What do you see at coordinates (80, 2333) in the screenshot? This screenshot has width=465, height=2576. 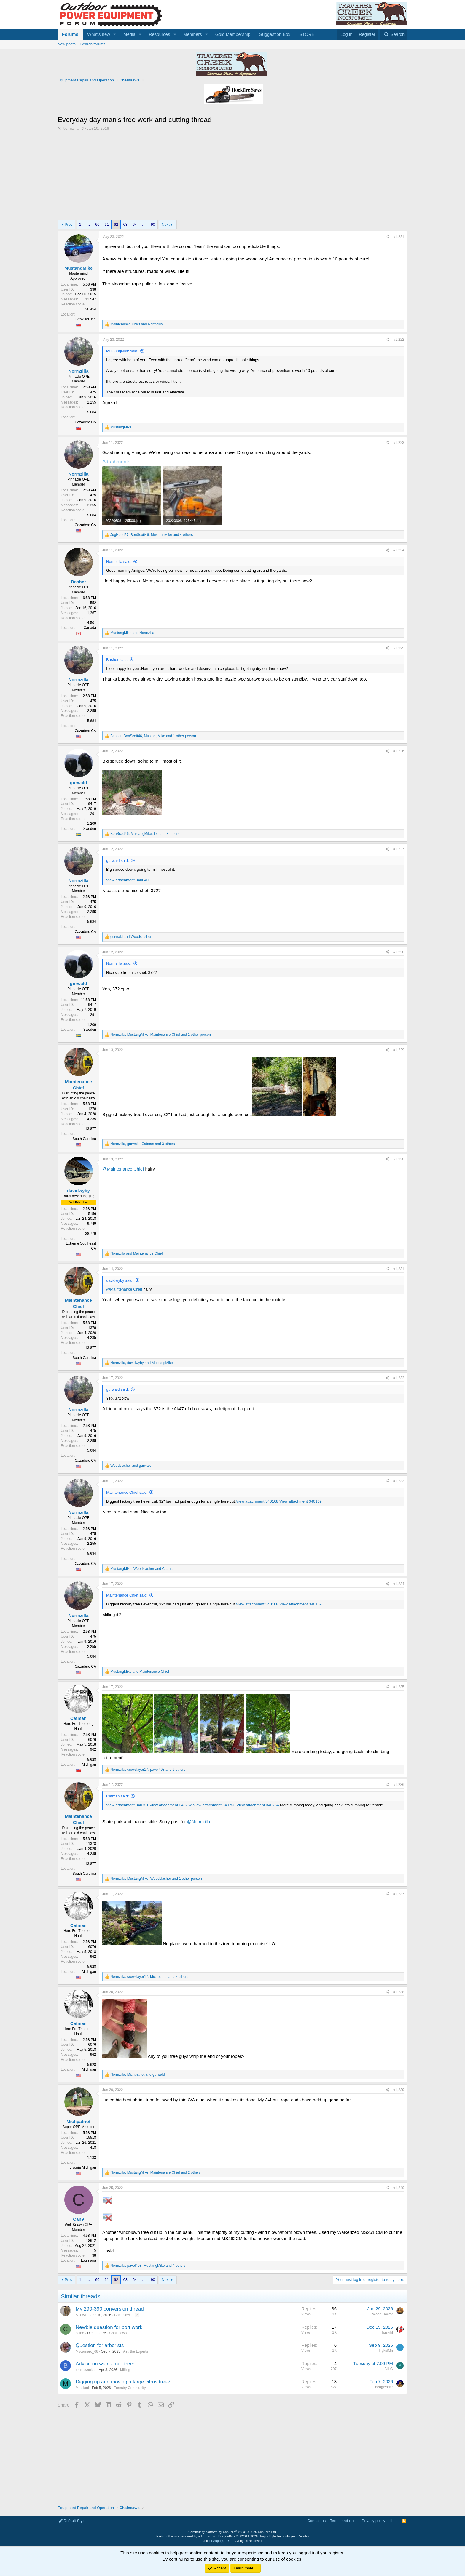 I see `calbo` at bounding box center [80, 2333].